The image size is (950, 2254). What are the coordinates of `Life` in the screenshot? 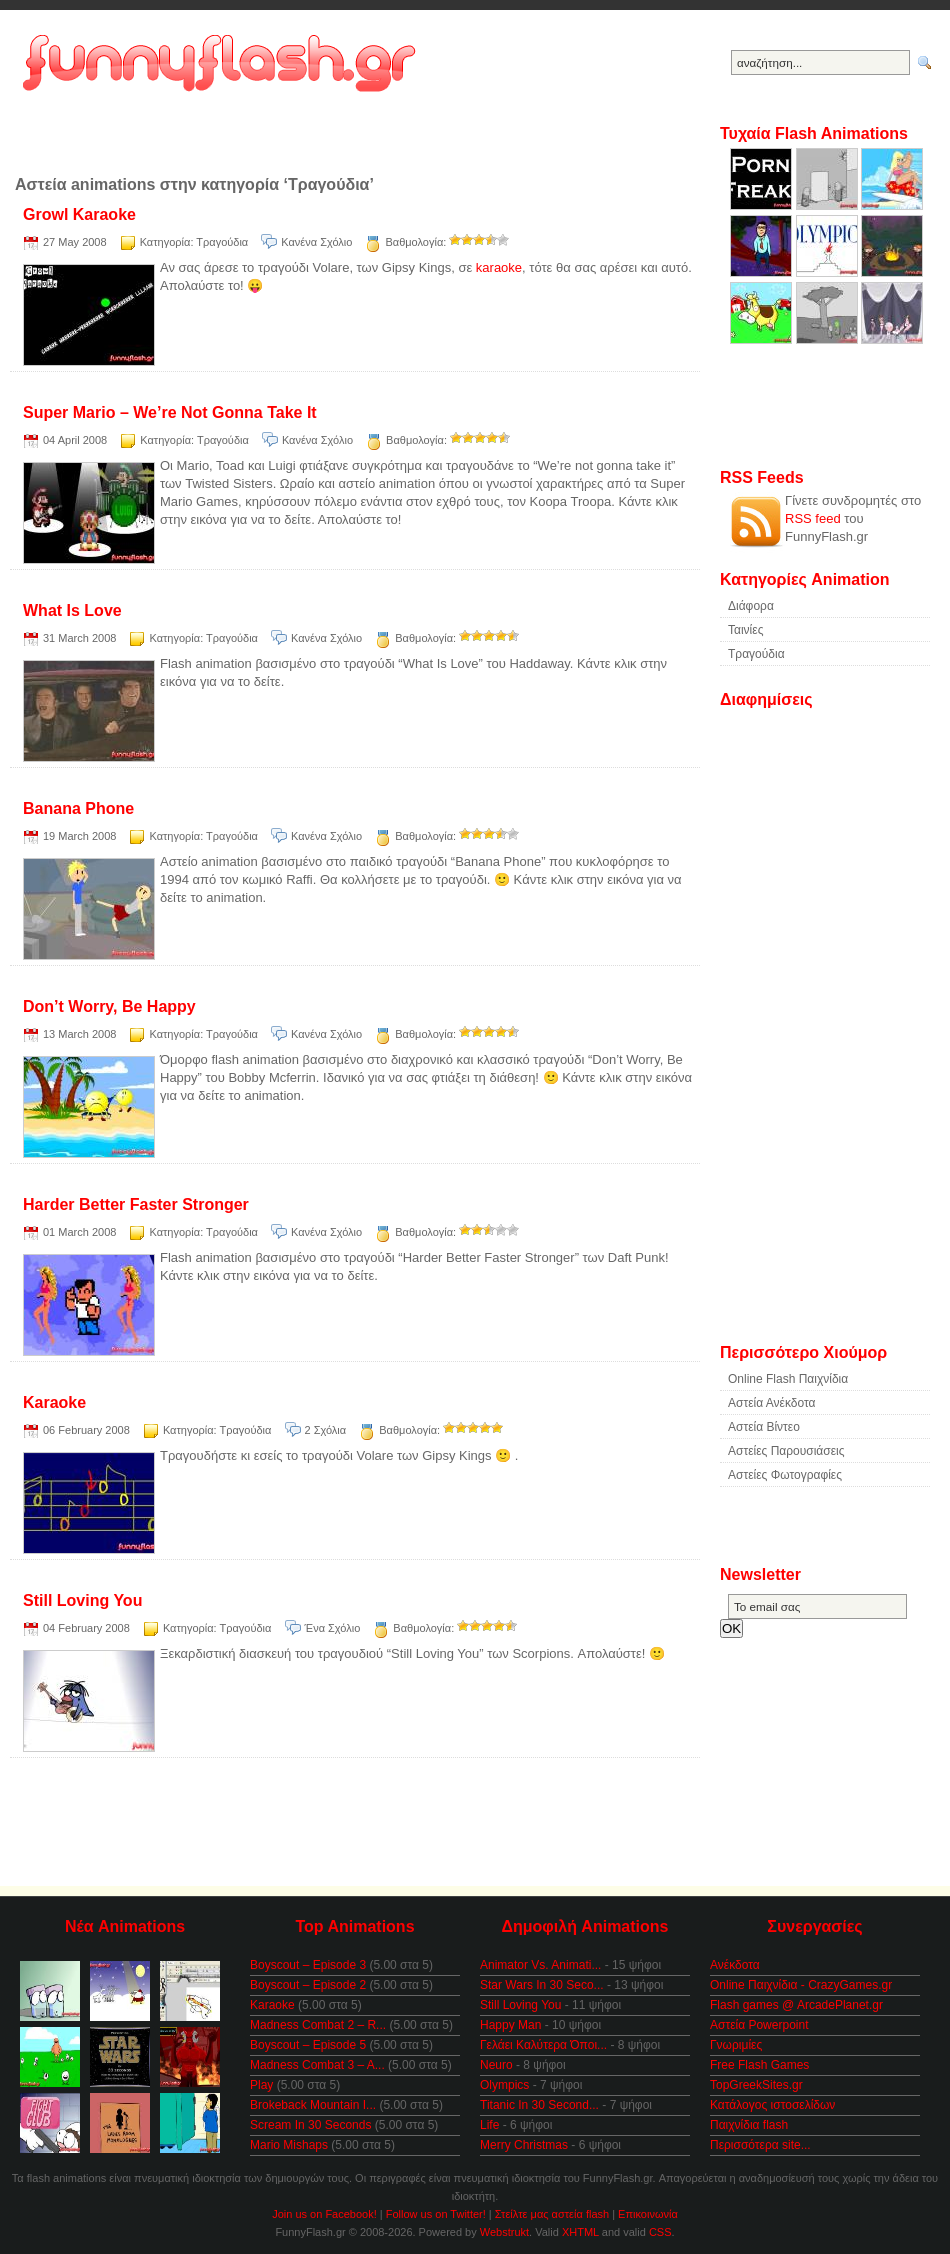 It's located at (489, 2125).